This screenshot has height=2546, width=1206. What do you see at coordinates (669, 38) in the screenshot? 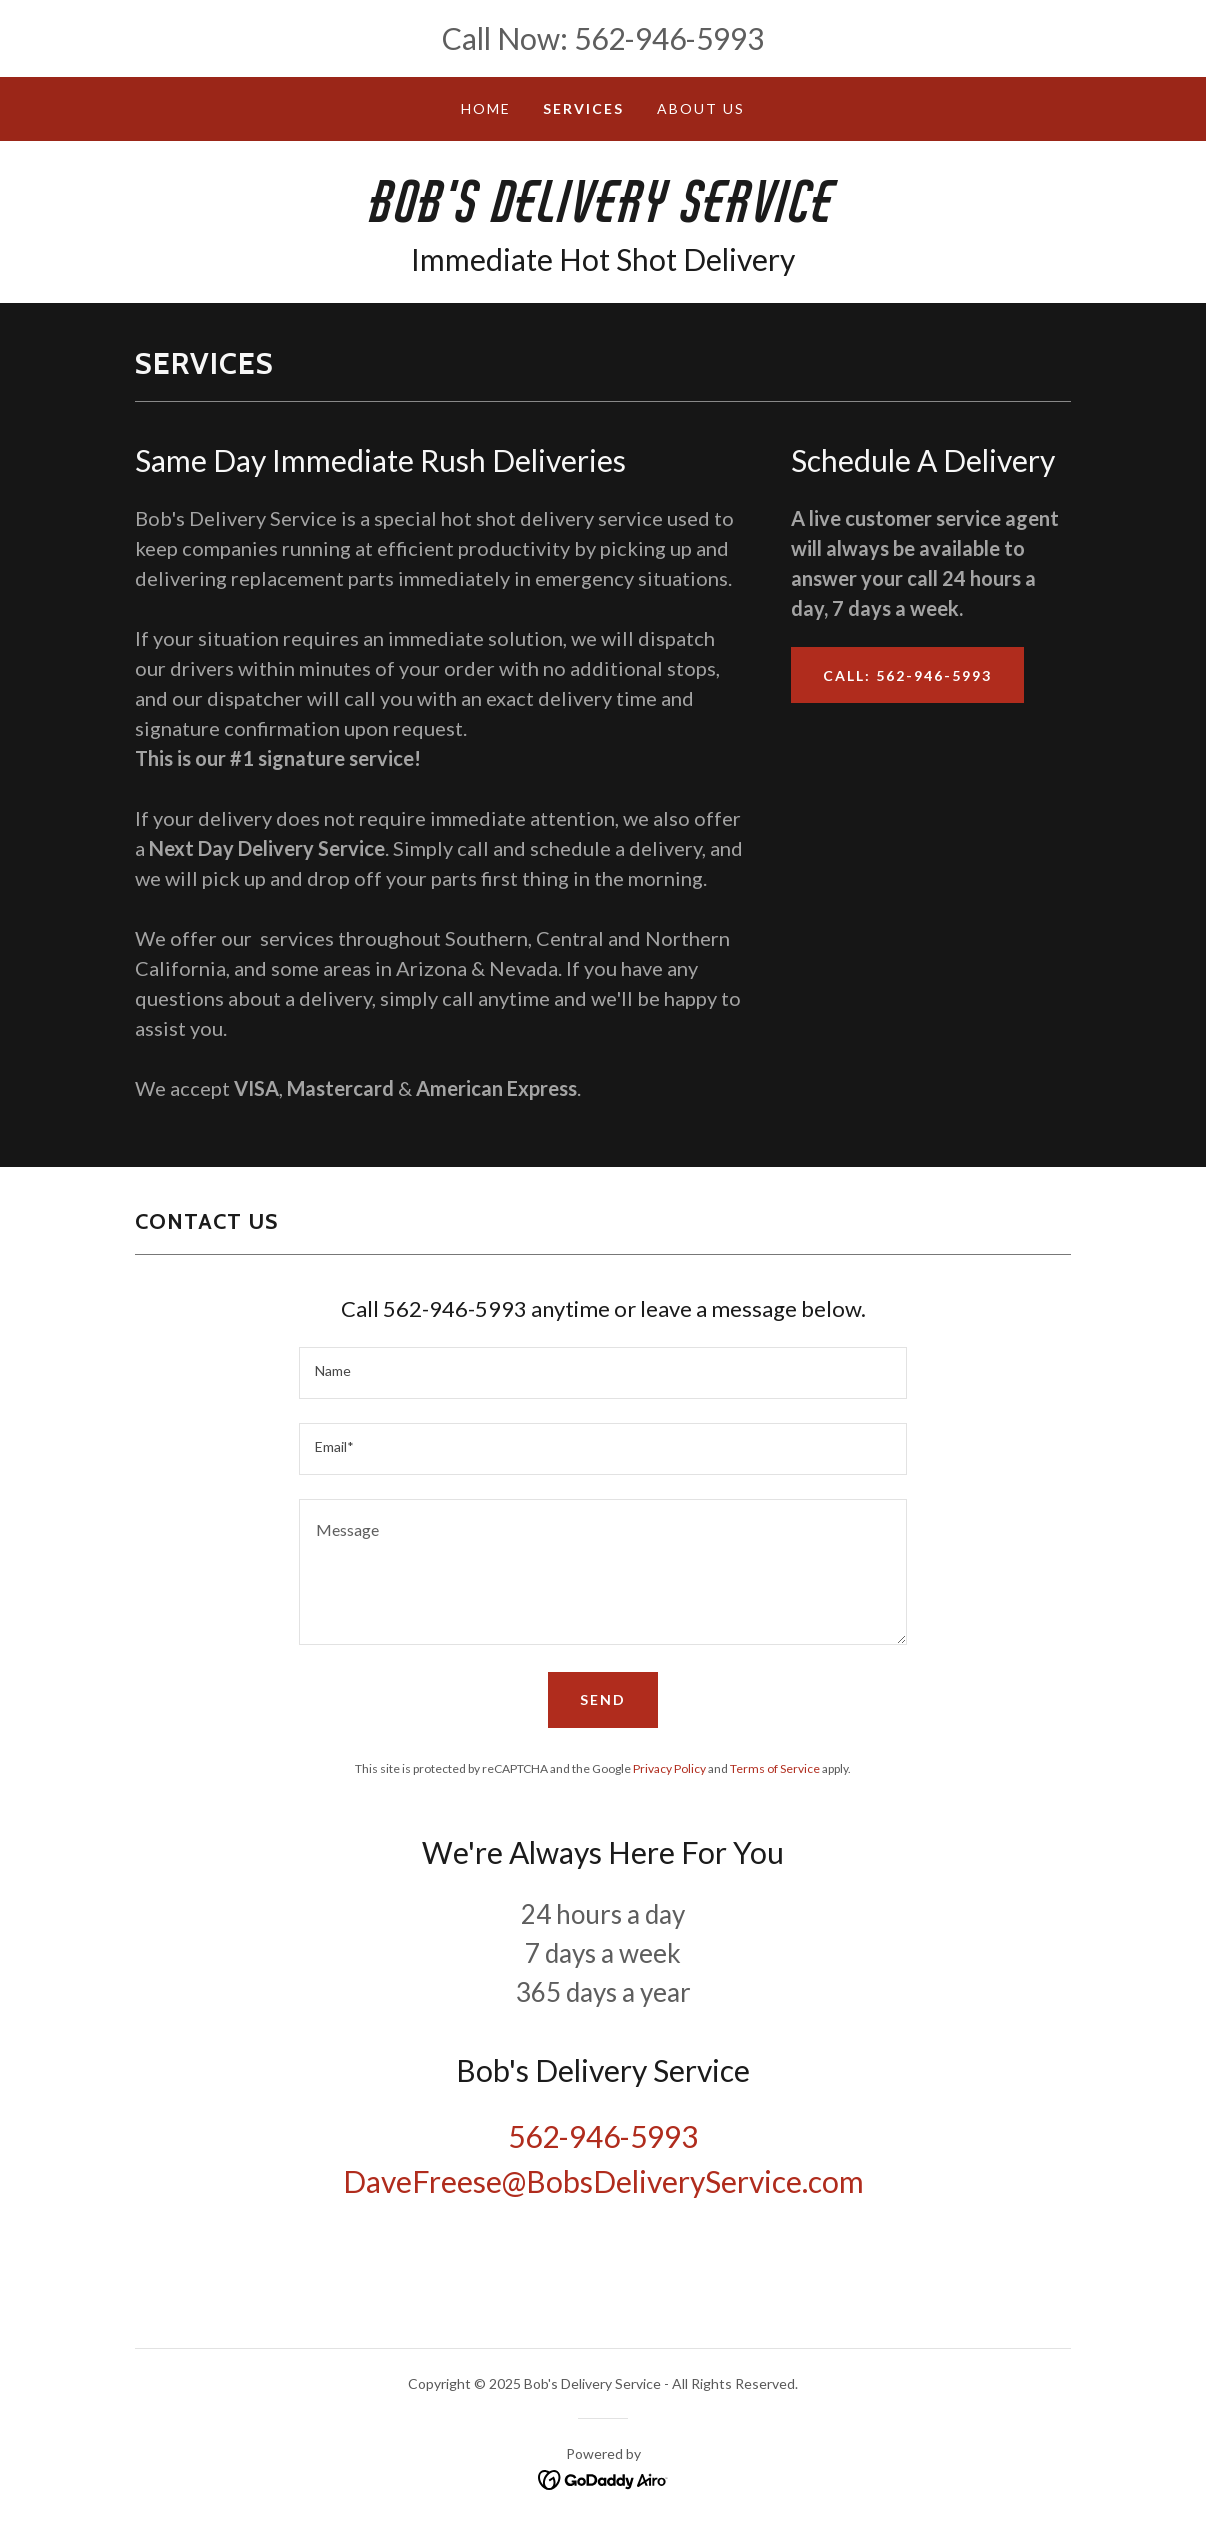
I see `562-946-5993 [link]` at bounding box center [669, 38].